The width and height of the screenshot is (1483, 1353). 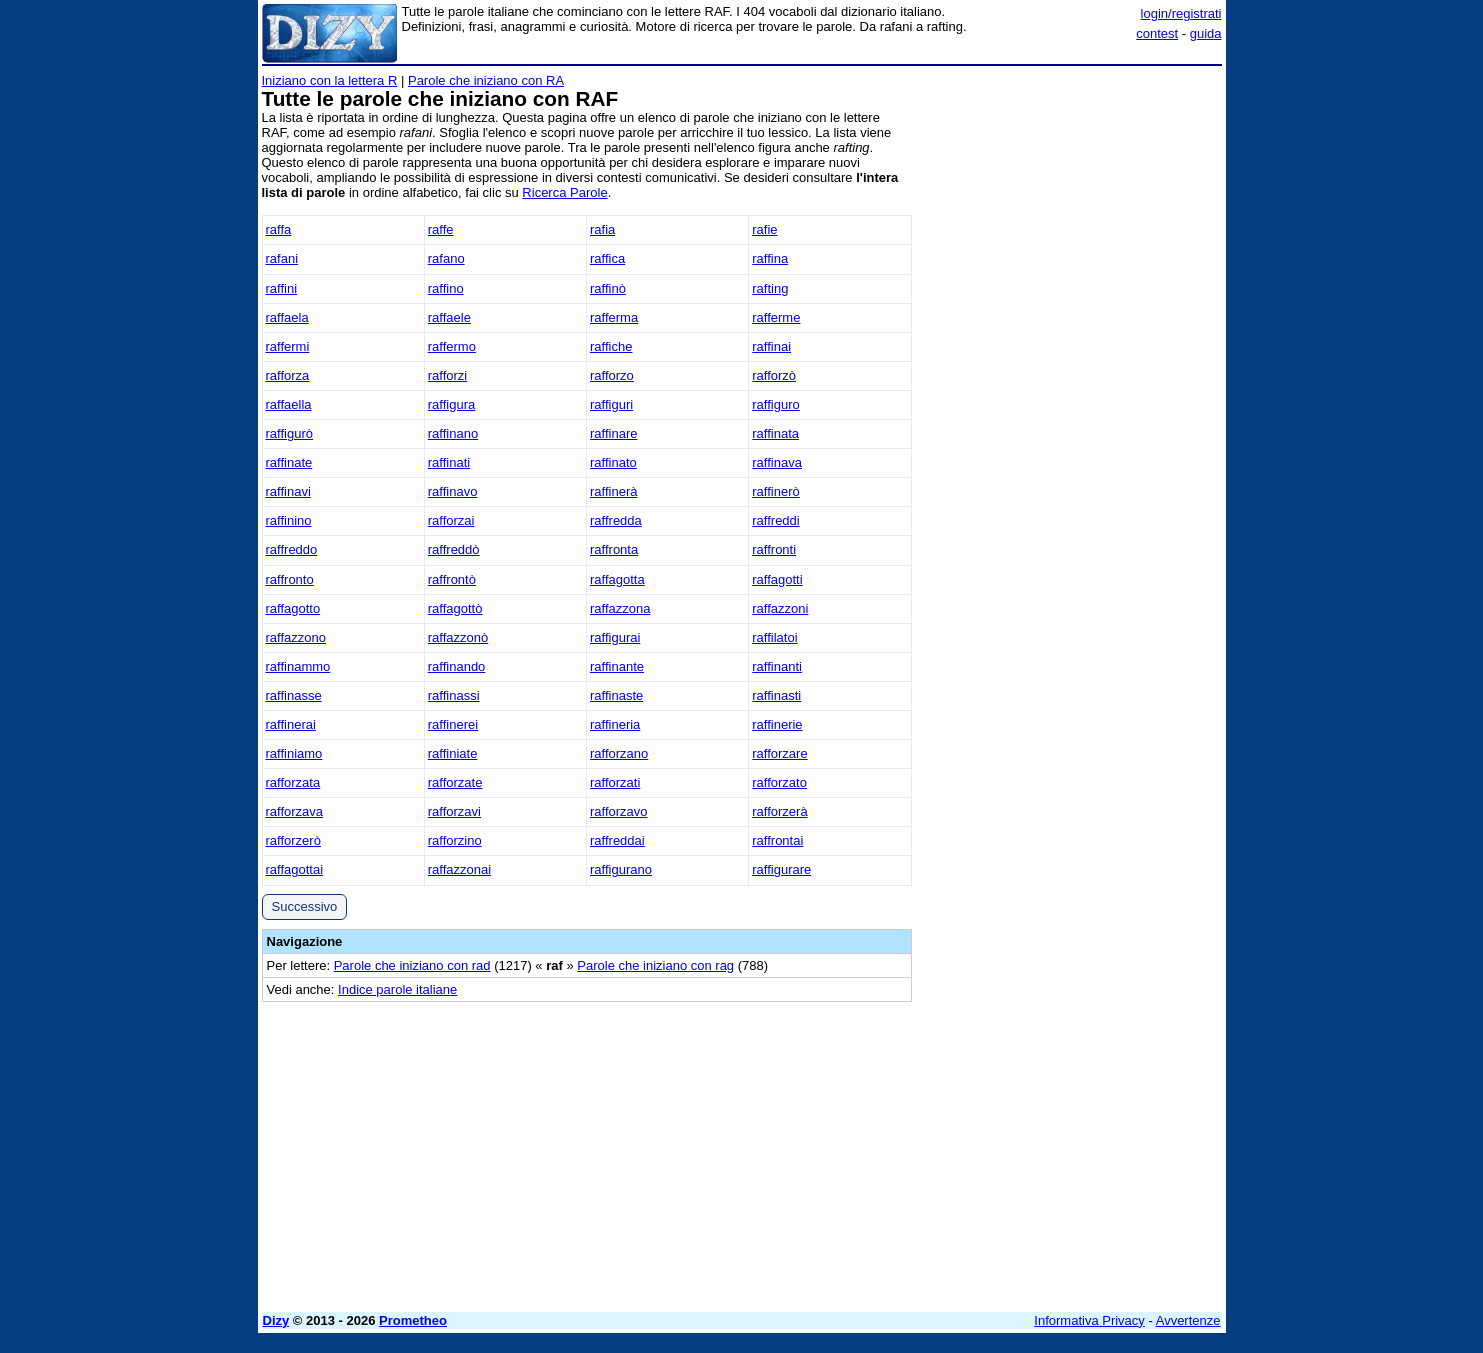 I want to click on raffiguro, so click(x=775, y=404).